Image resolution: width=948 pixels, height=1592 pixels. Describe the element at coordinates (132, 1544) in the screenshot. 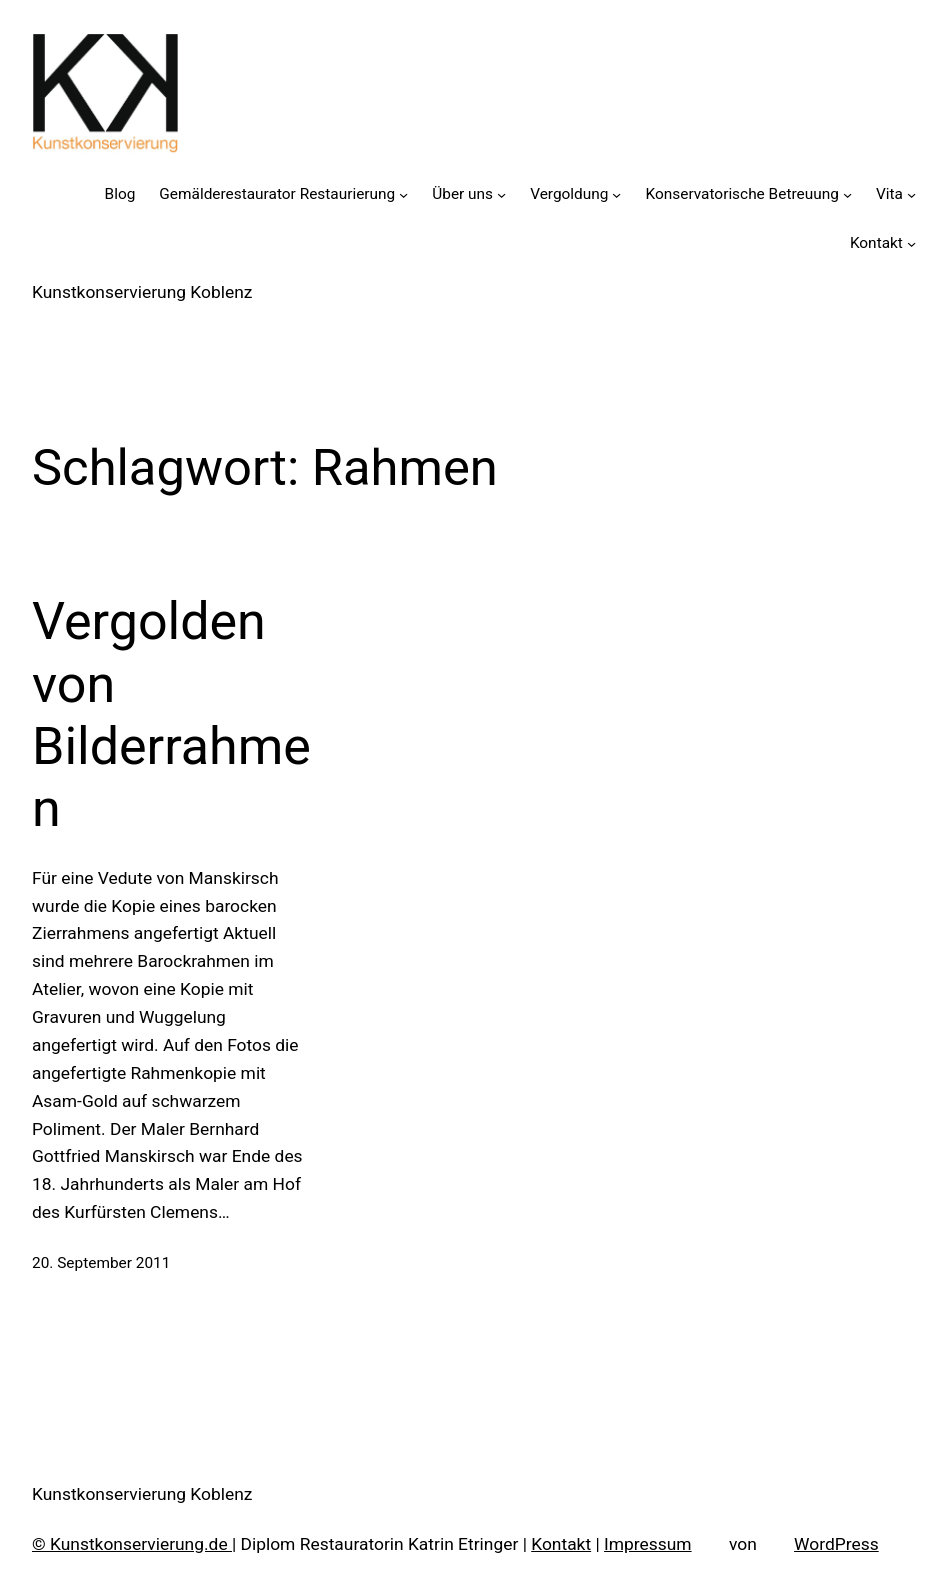

I see `© Kunstkonservierung.de` at that location.